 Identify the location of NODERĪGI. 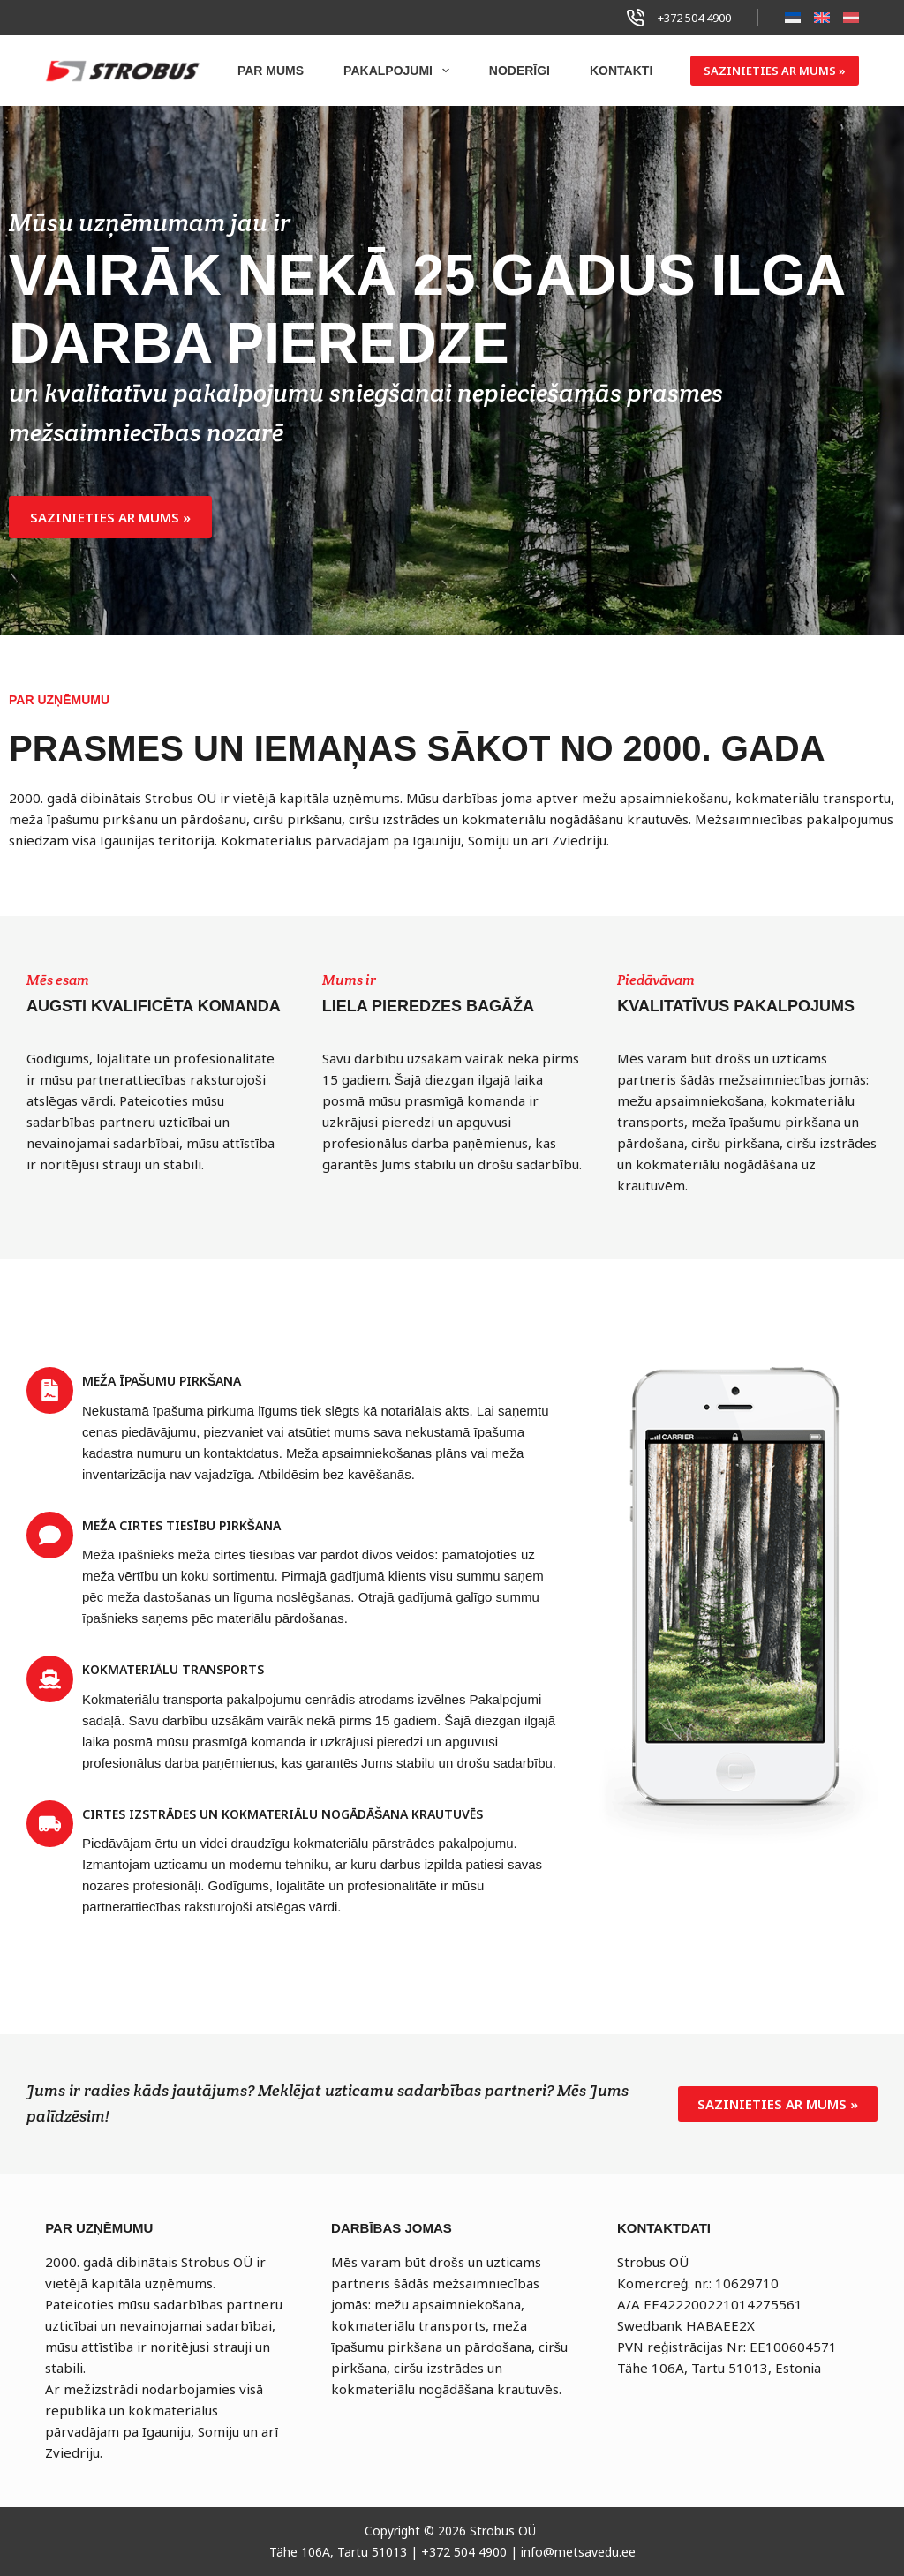
(519, 71).